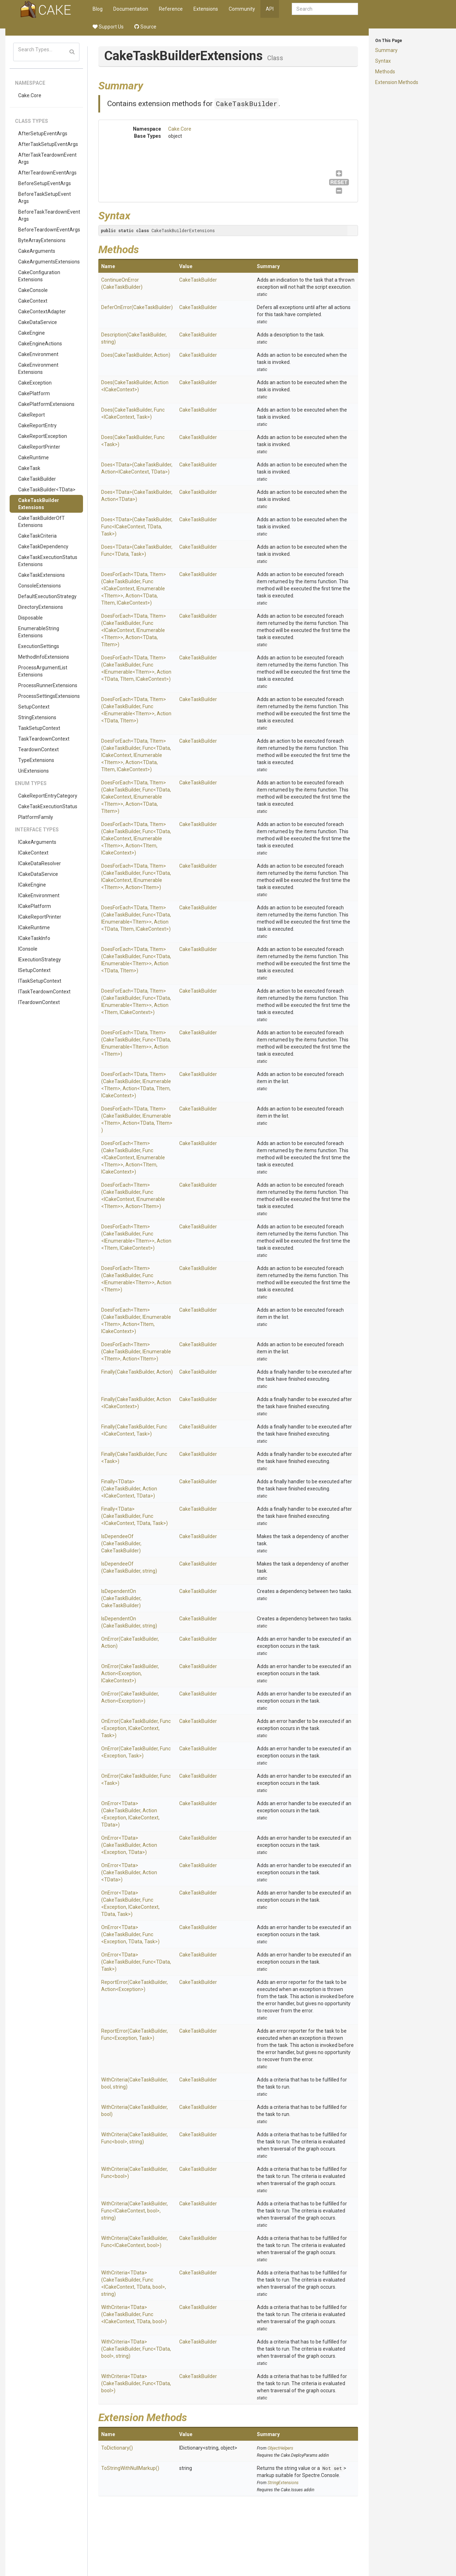  I want to click on ITaskSetupContext, so click(39, 981).